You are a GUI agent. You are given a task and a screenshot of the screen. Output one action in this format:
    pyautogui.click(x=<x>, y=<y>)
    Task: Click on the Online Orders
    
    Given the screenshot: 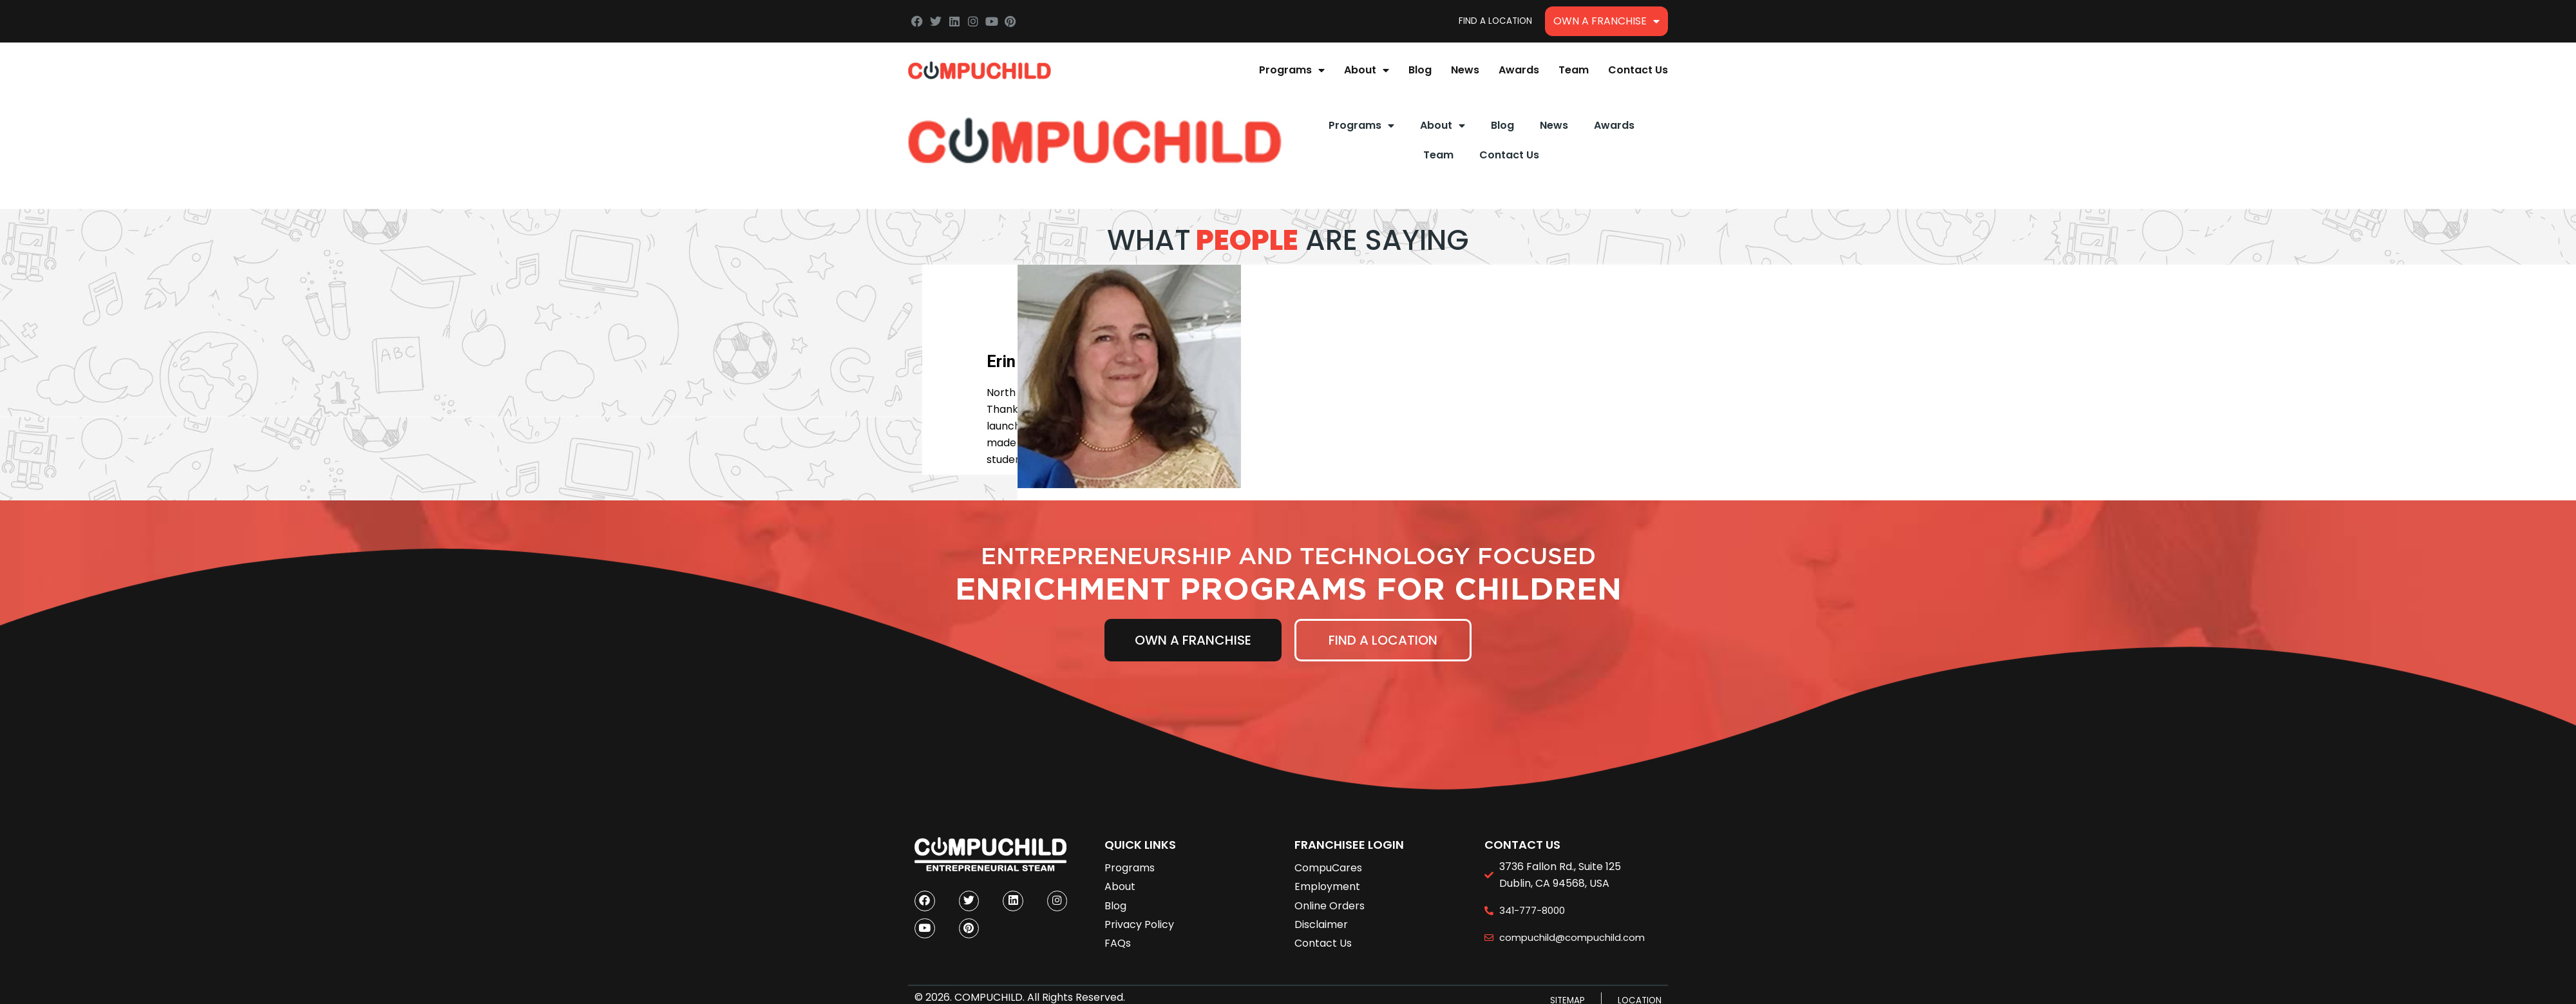 What is the action you would take?
    pyautogui.click(x=1329, y=905)
    